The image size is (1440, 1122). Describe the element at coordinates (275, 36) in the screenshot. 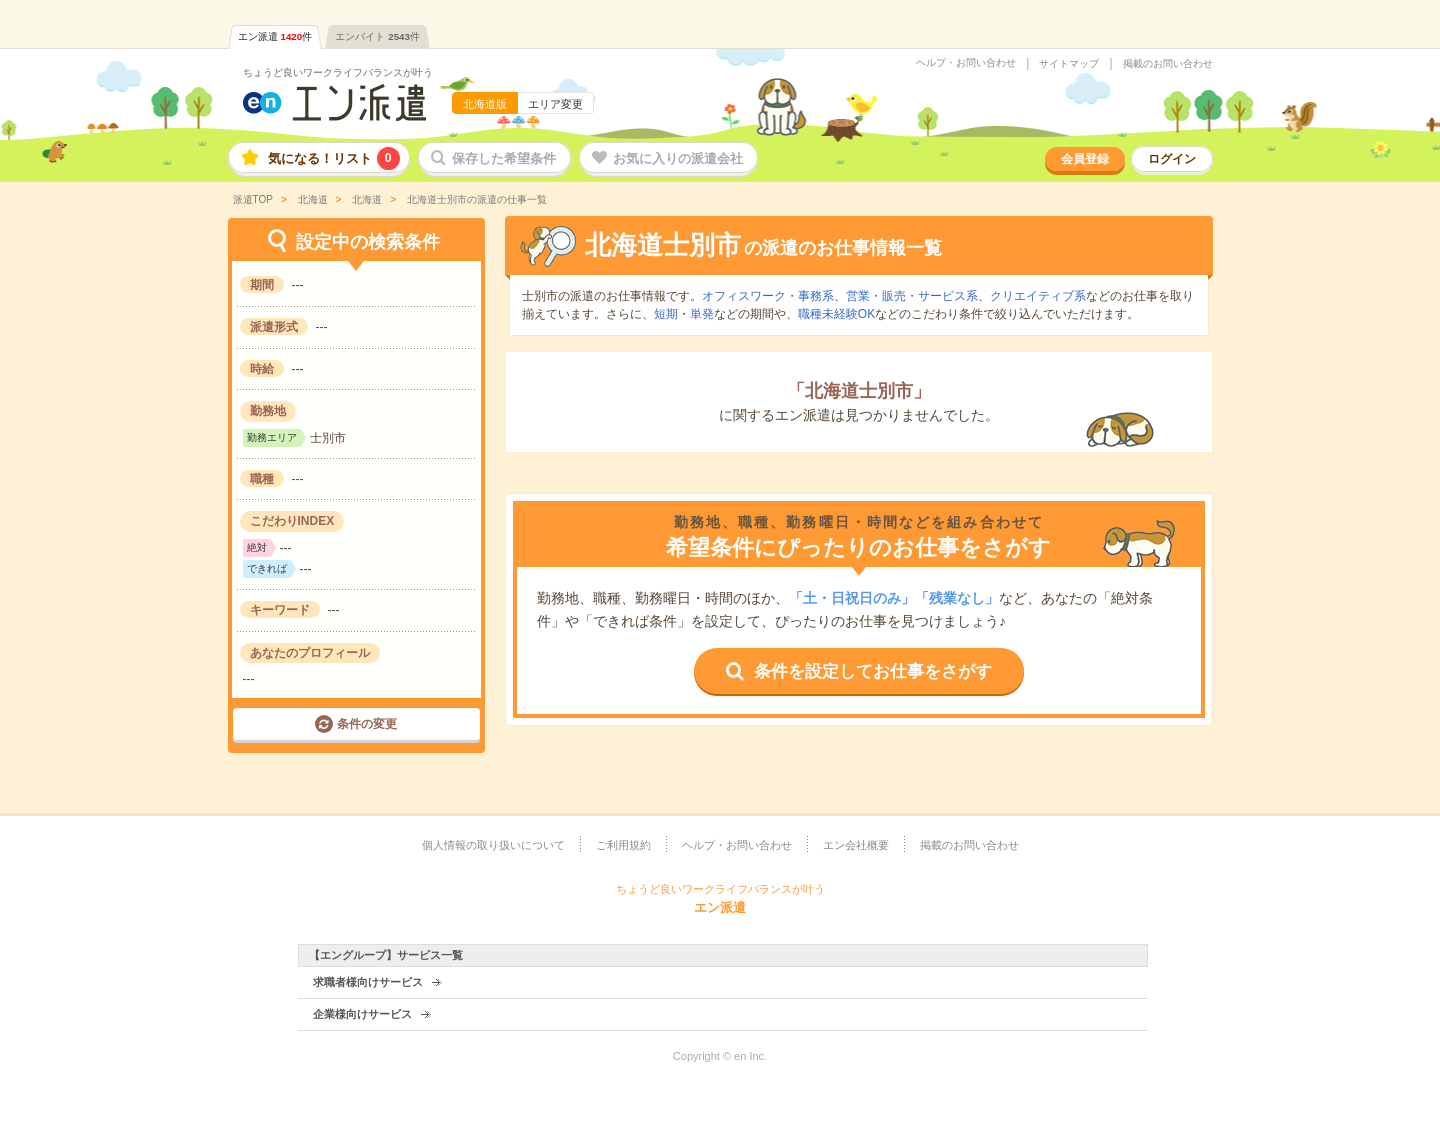

I see `エン派遣件` at that location.